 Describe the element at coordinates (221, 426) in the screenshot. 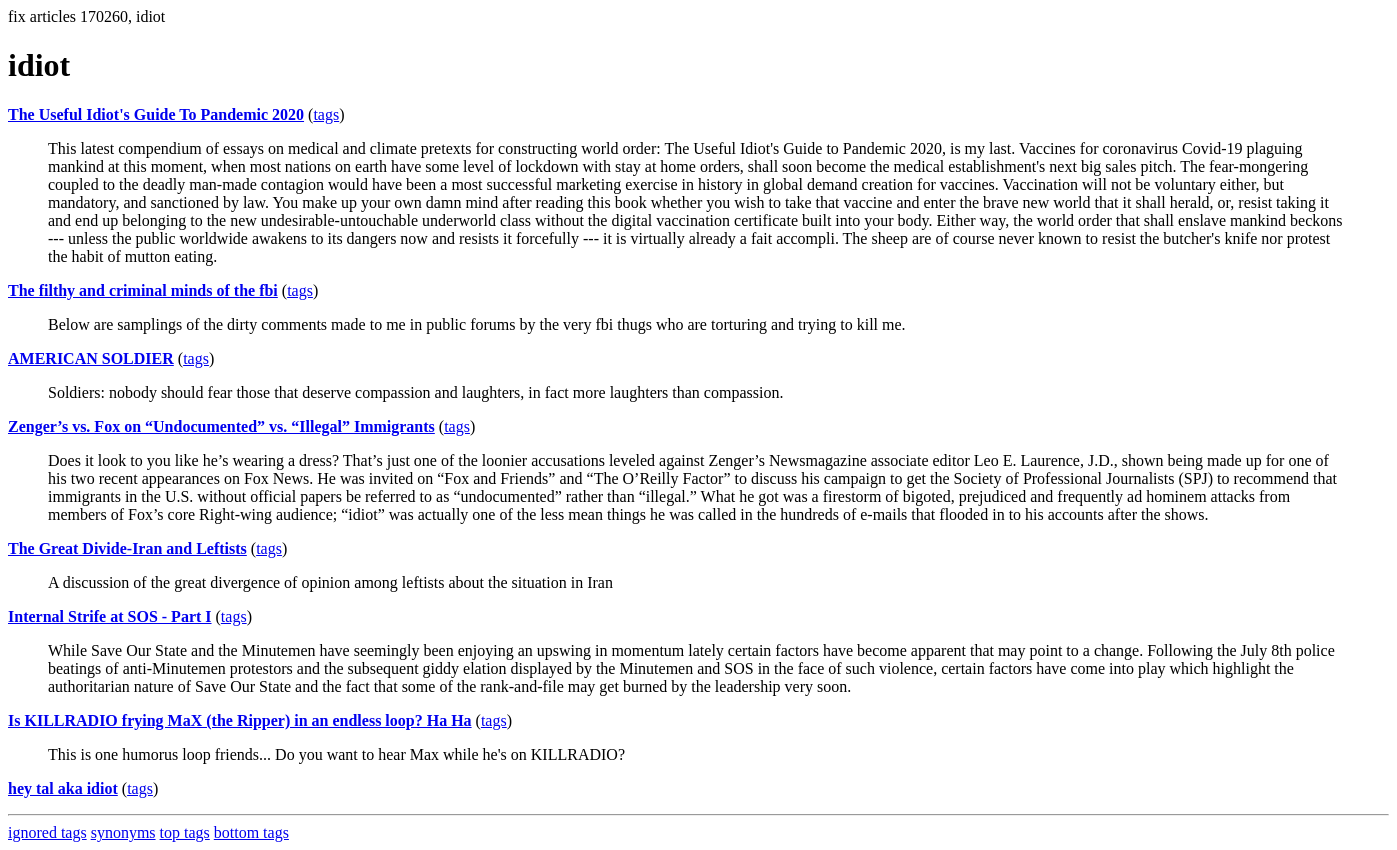

I see `Zenger’s vs. Fox on “Undocumented” vs. “Illegal” Immigrants` at that location.